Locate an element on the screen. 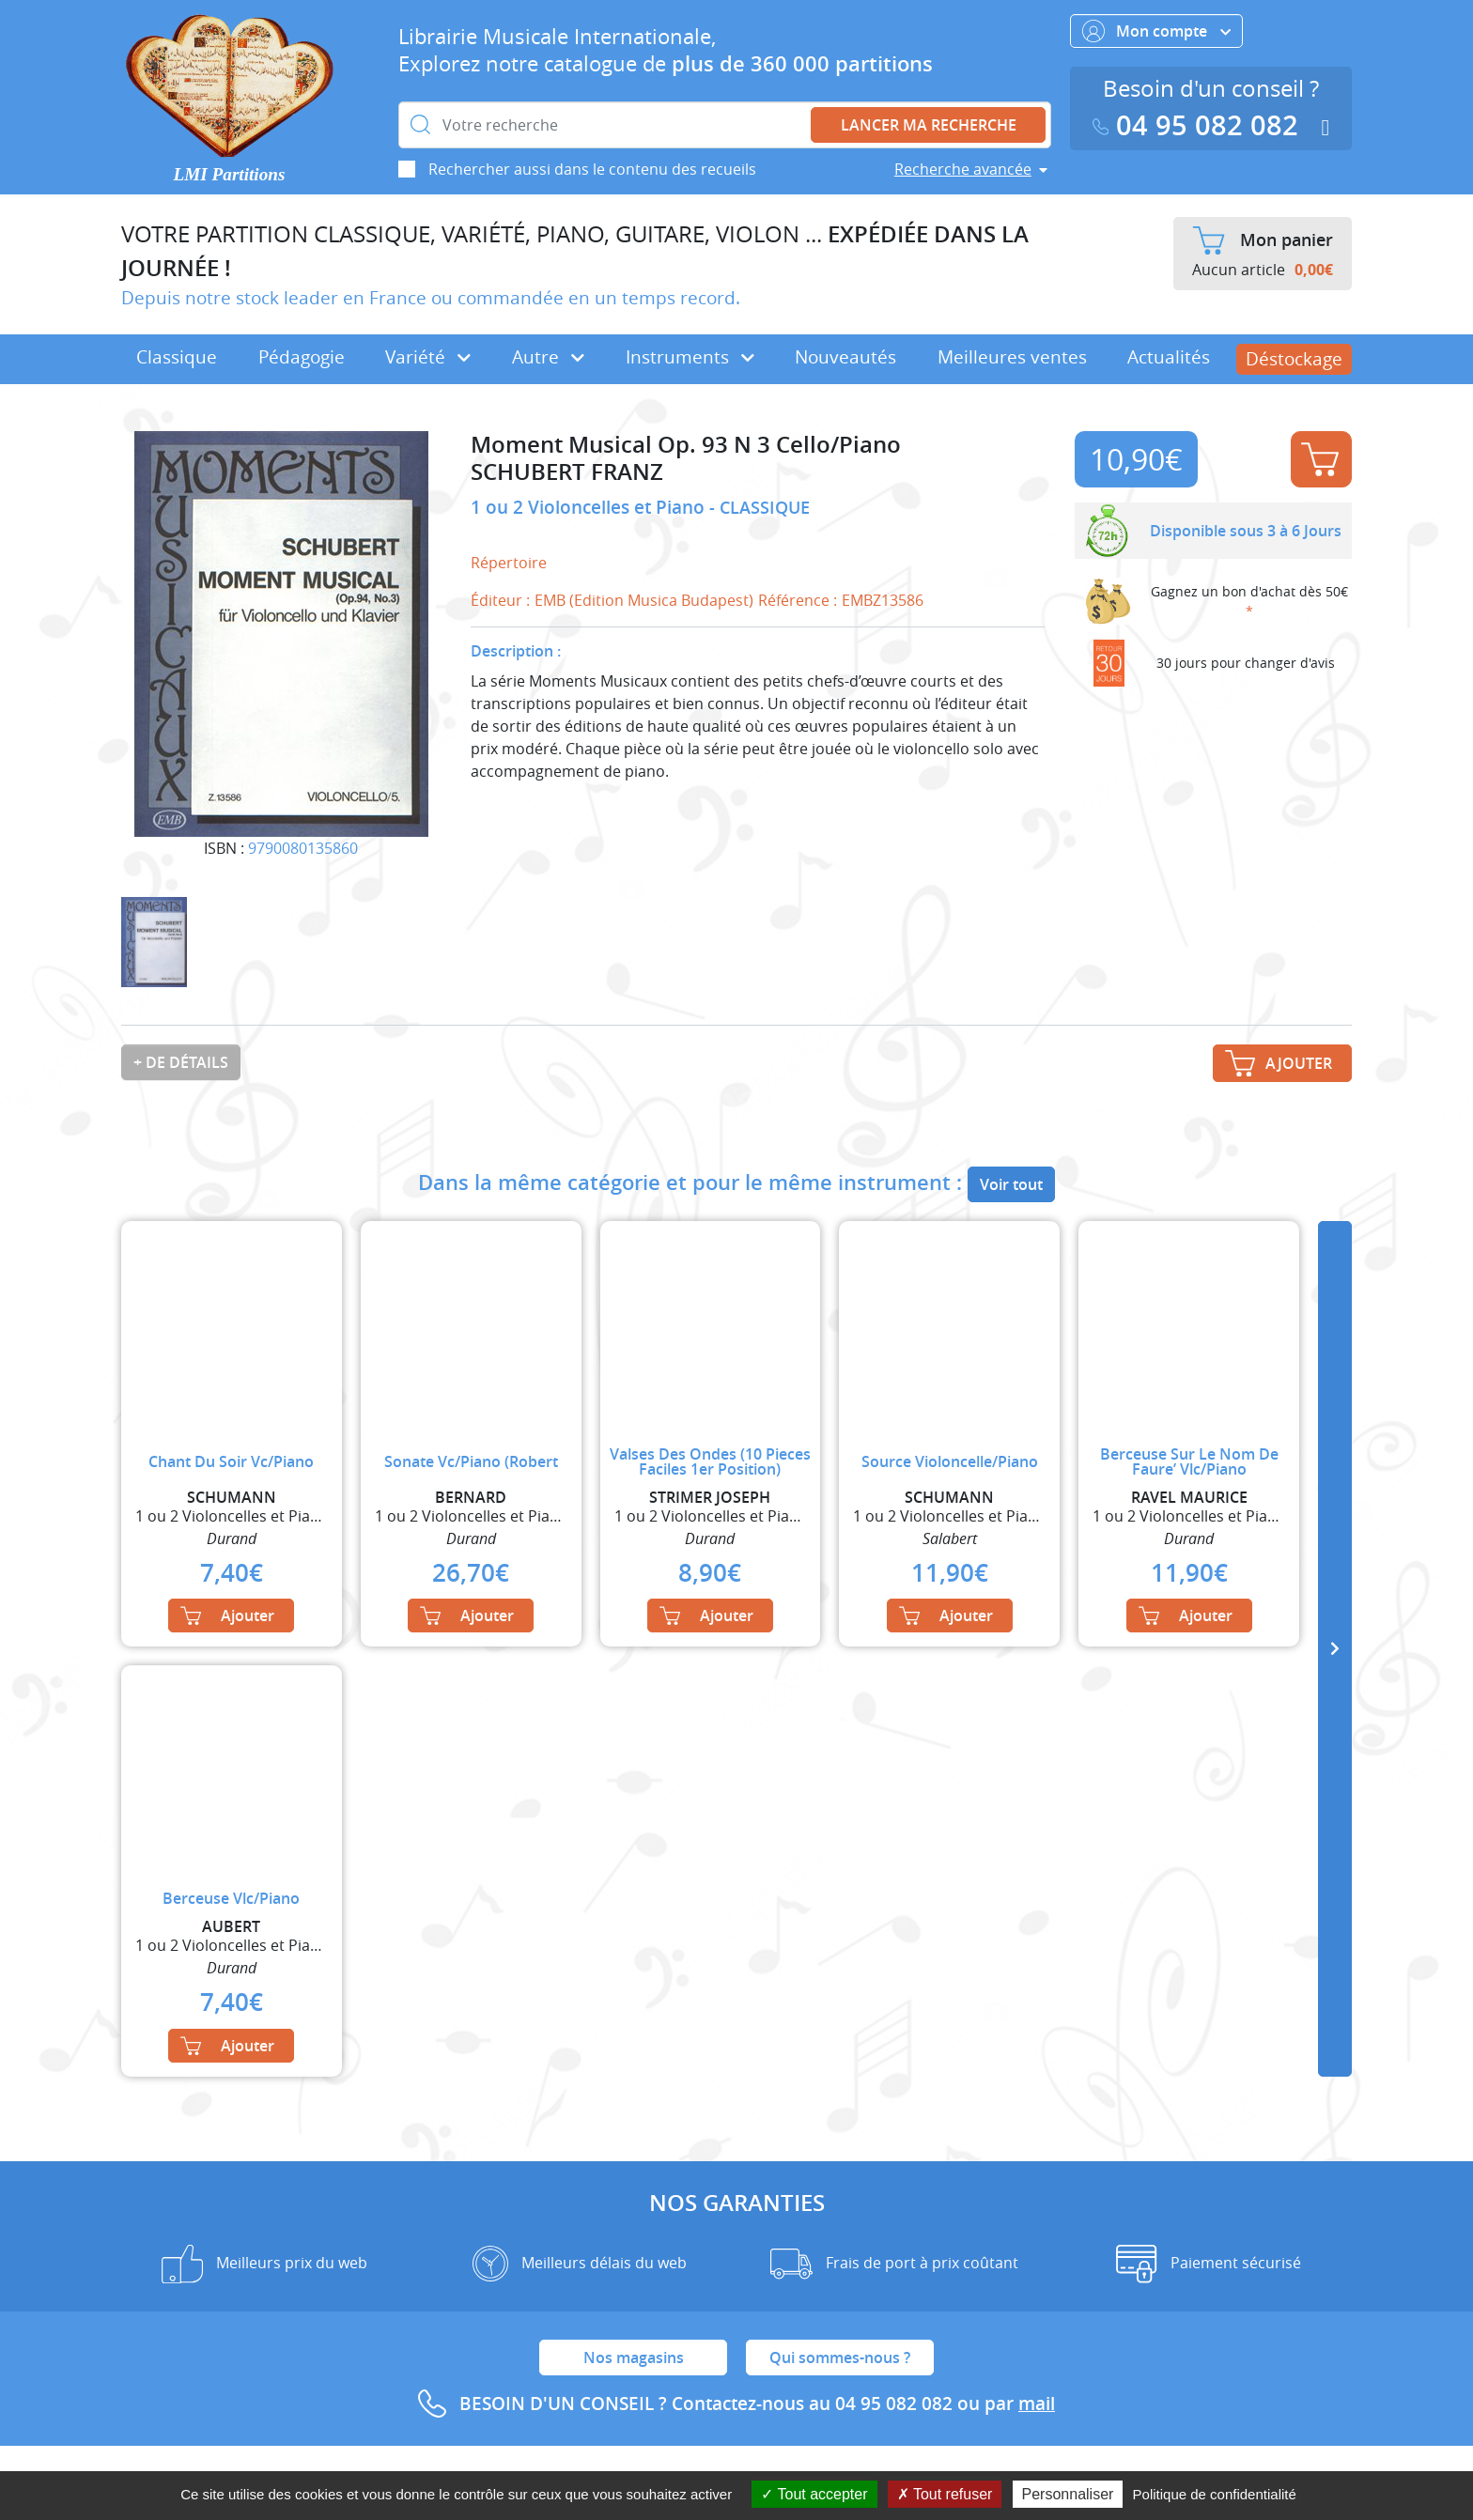  04 95 082 082 is located at coordinates (1200, 125).